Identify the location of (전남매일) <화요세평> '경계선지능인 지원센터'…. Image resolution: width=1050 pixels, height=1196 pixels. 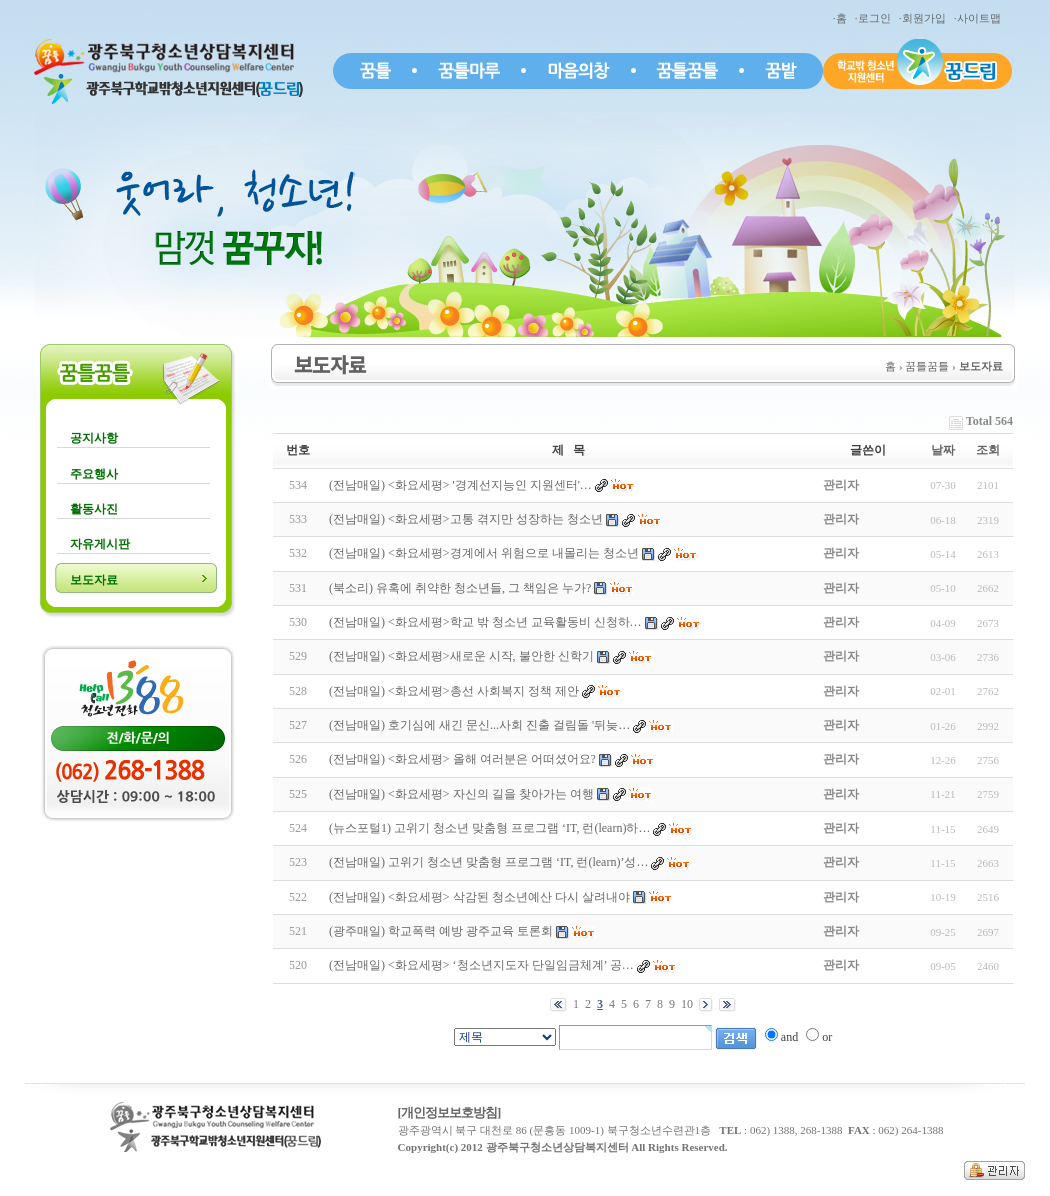
(460, 485).